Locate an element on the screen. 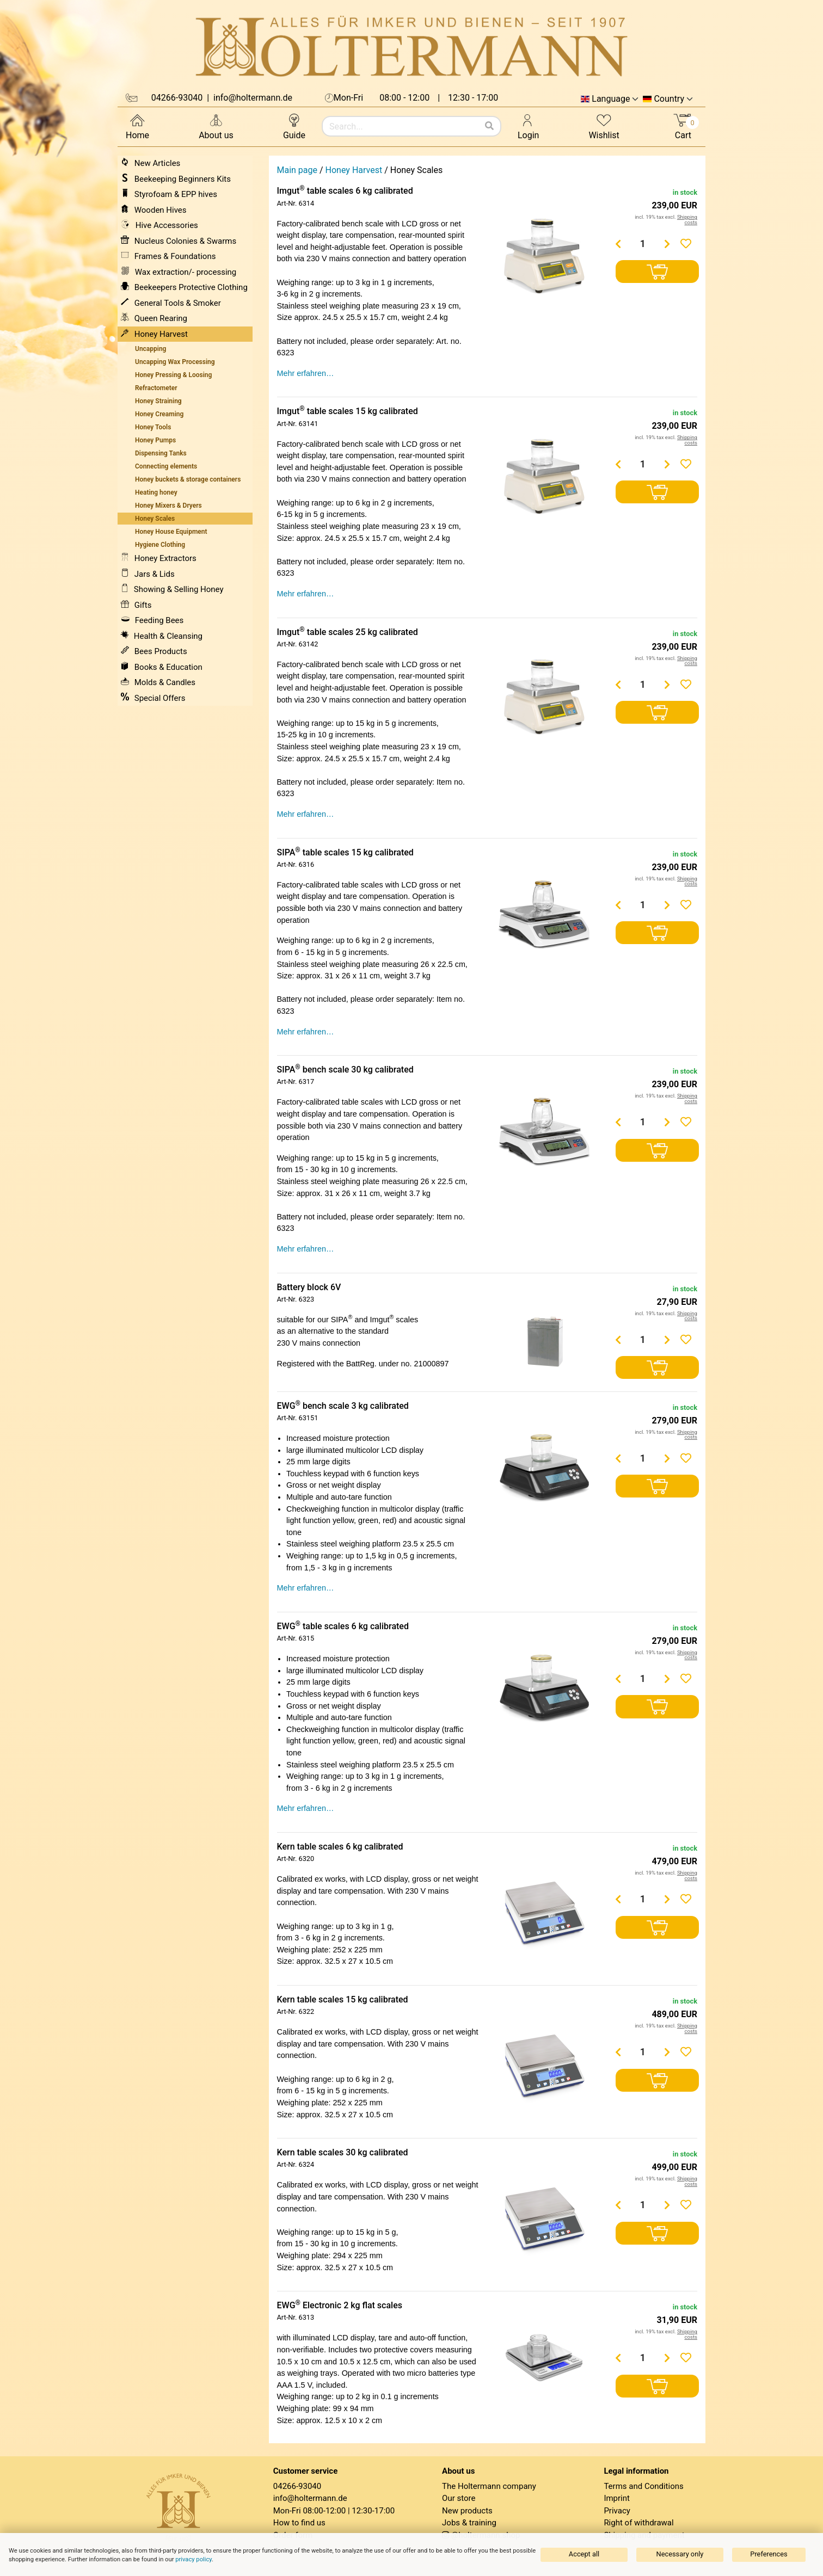 This screenshot has width=823, height=2576. Guide is located at coordinates (294, 126).